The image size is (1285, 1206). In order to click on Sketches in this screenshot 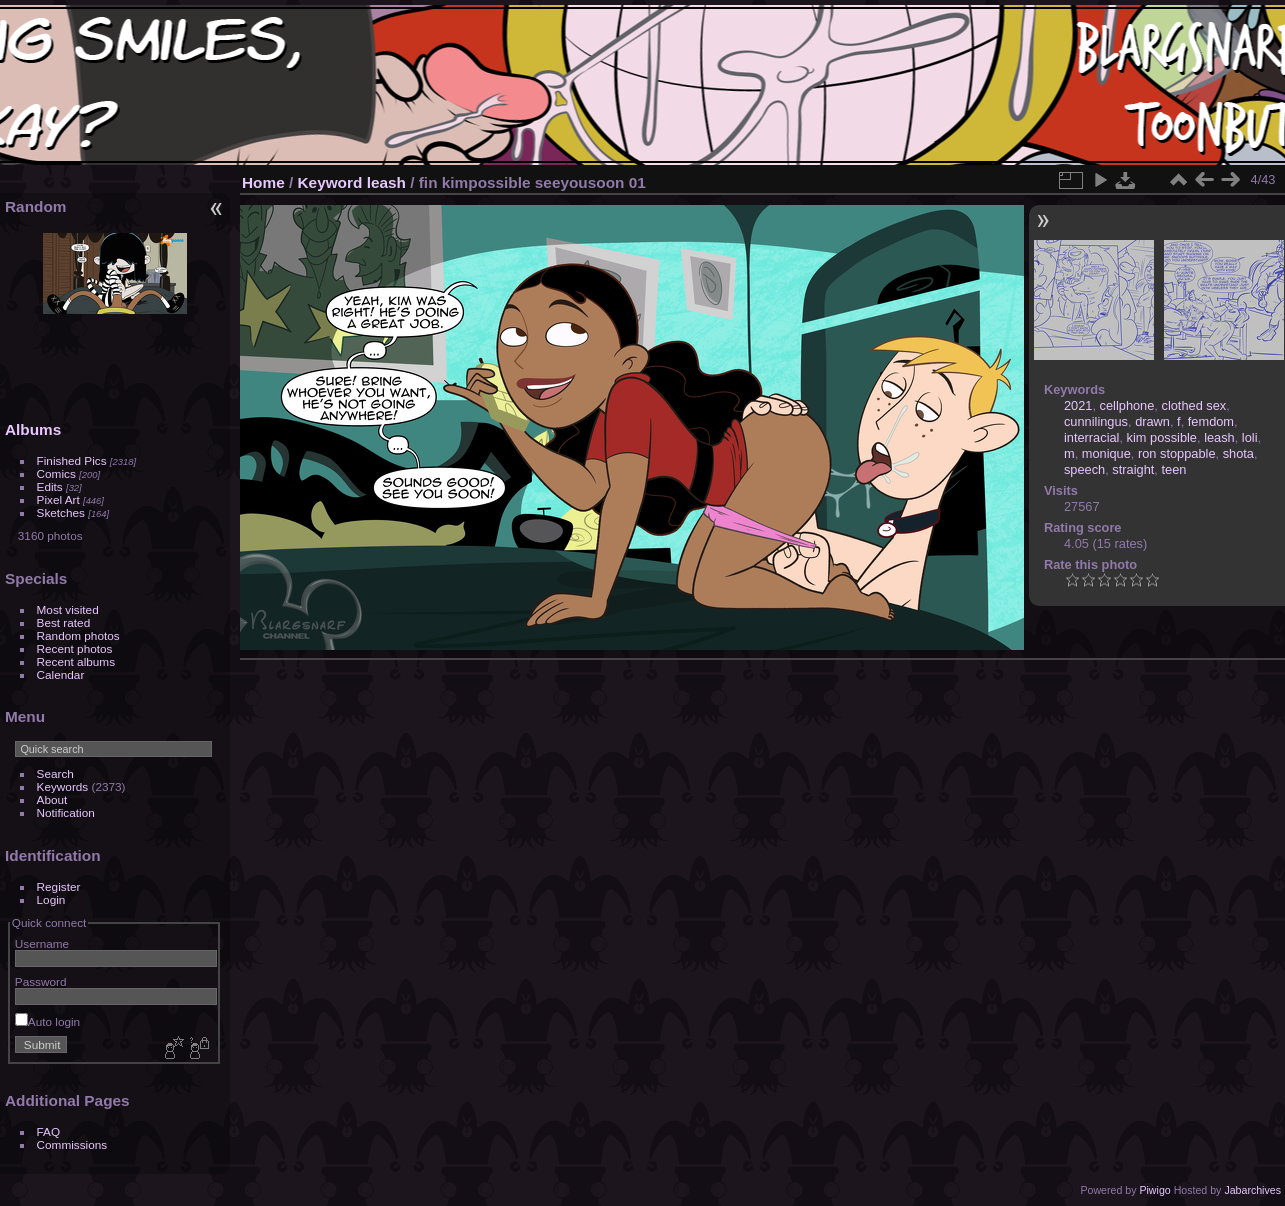, I will do `click(61, 512)`.